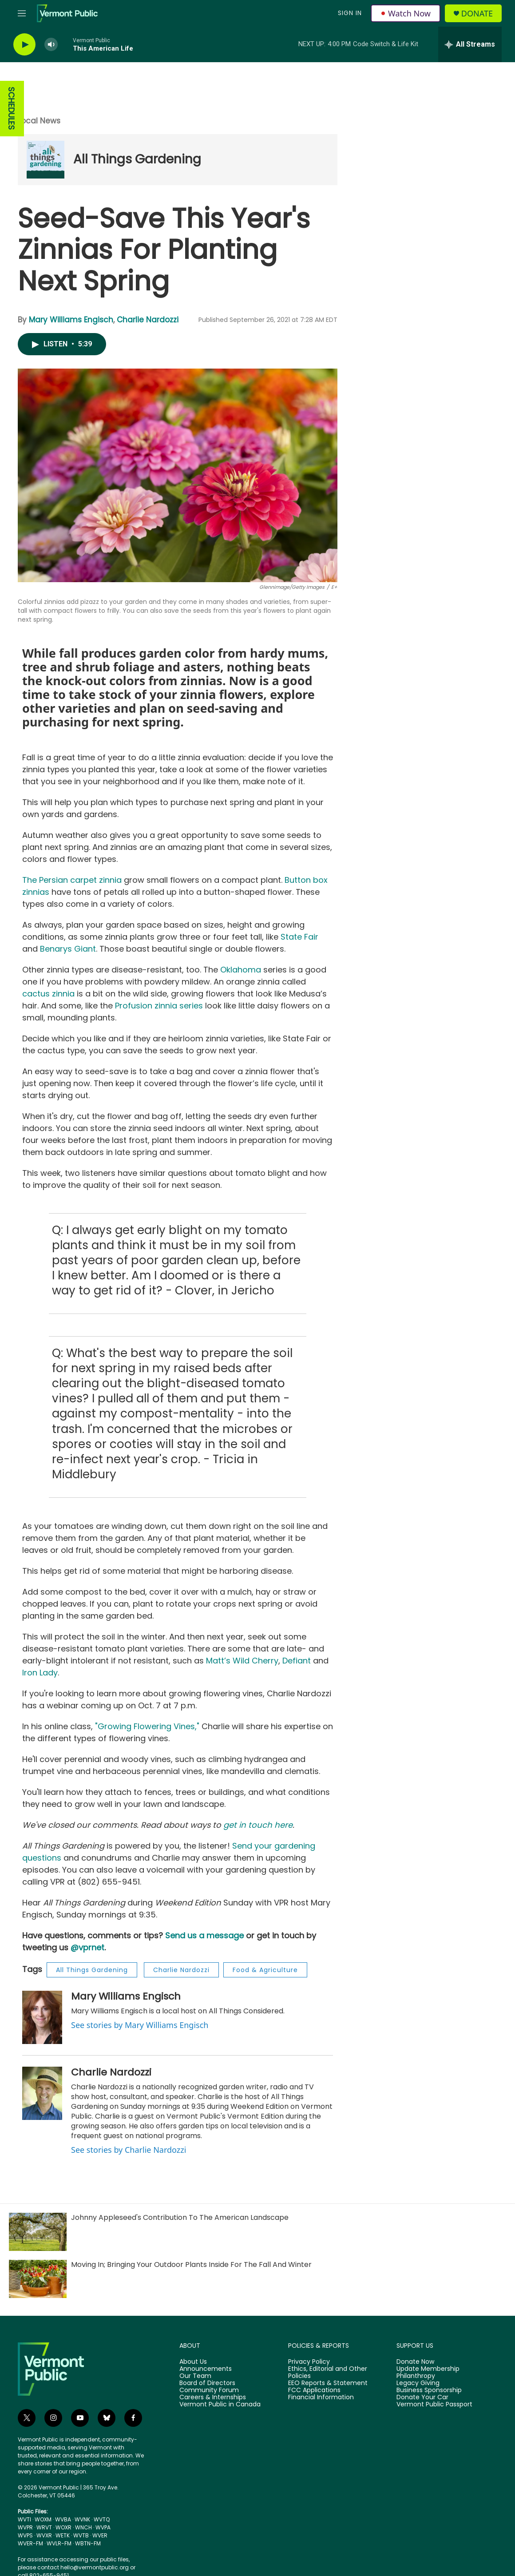 This screenshot has width=515, height=2576. Describe the element at coordinates (99, 2535) in the screenshot. I see `WVER` at that location.